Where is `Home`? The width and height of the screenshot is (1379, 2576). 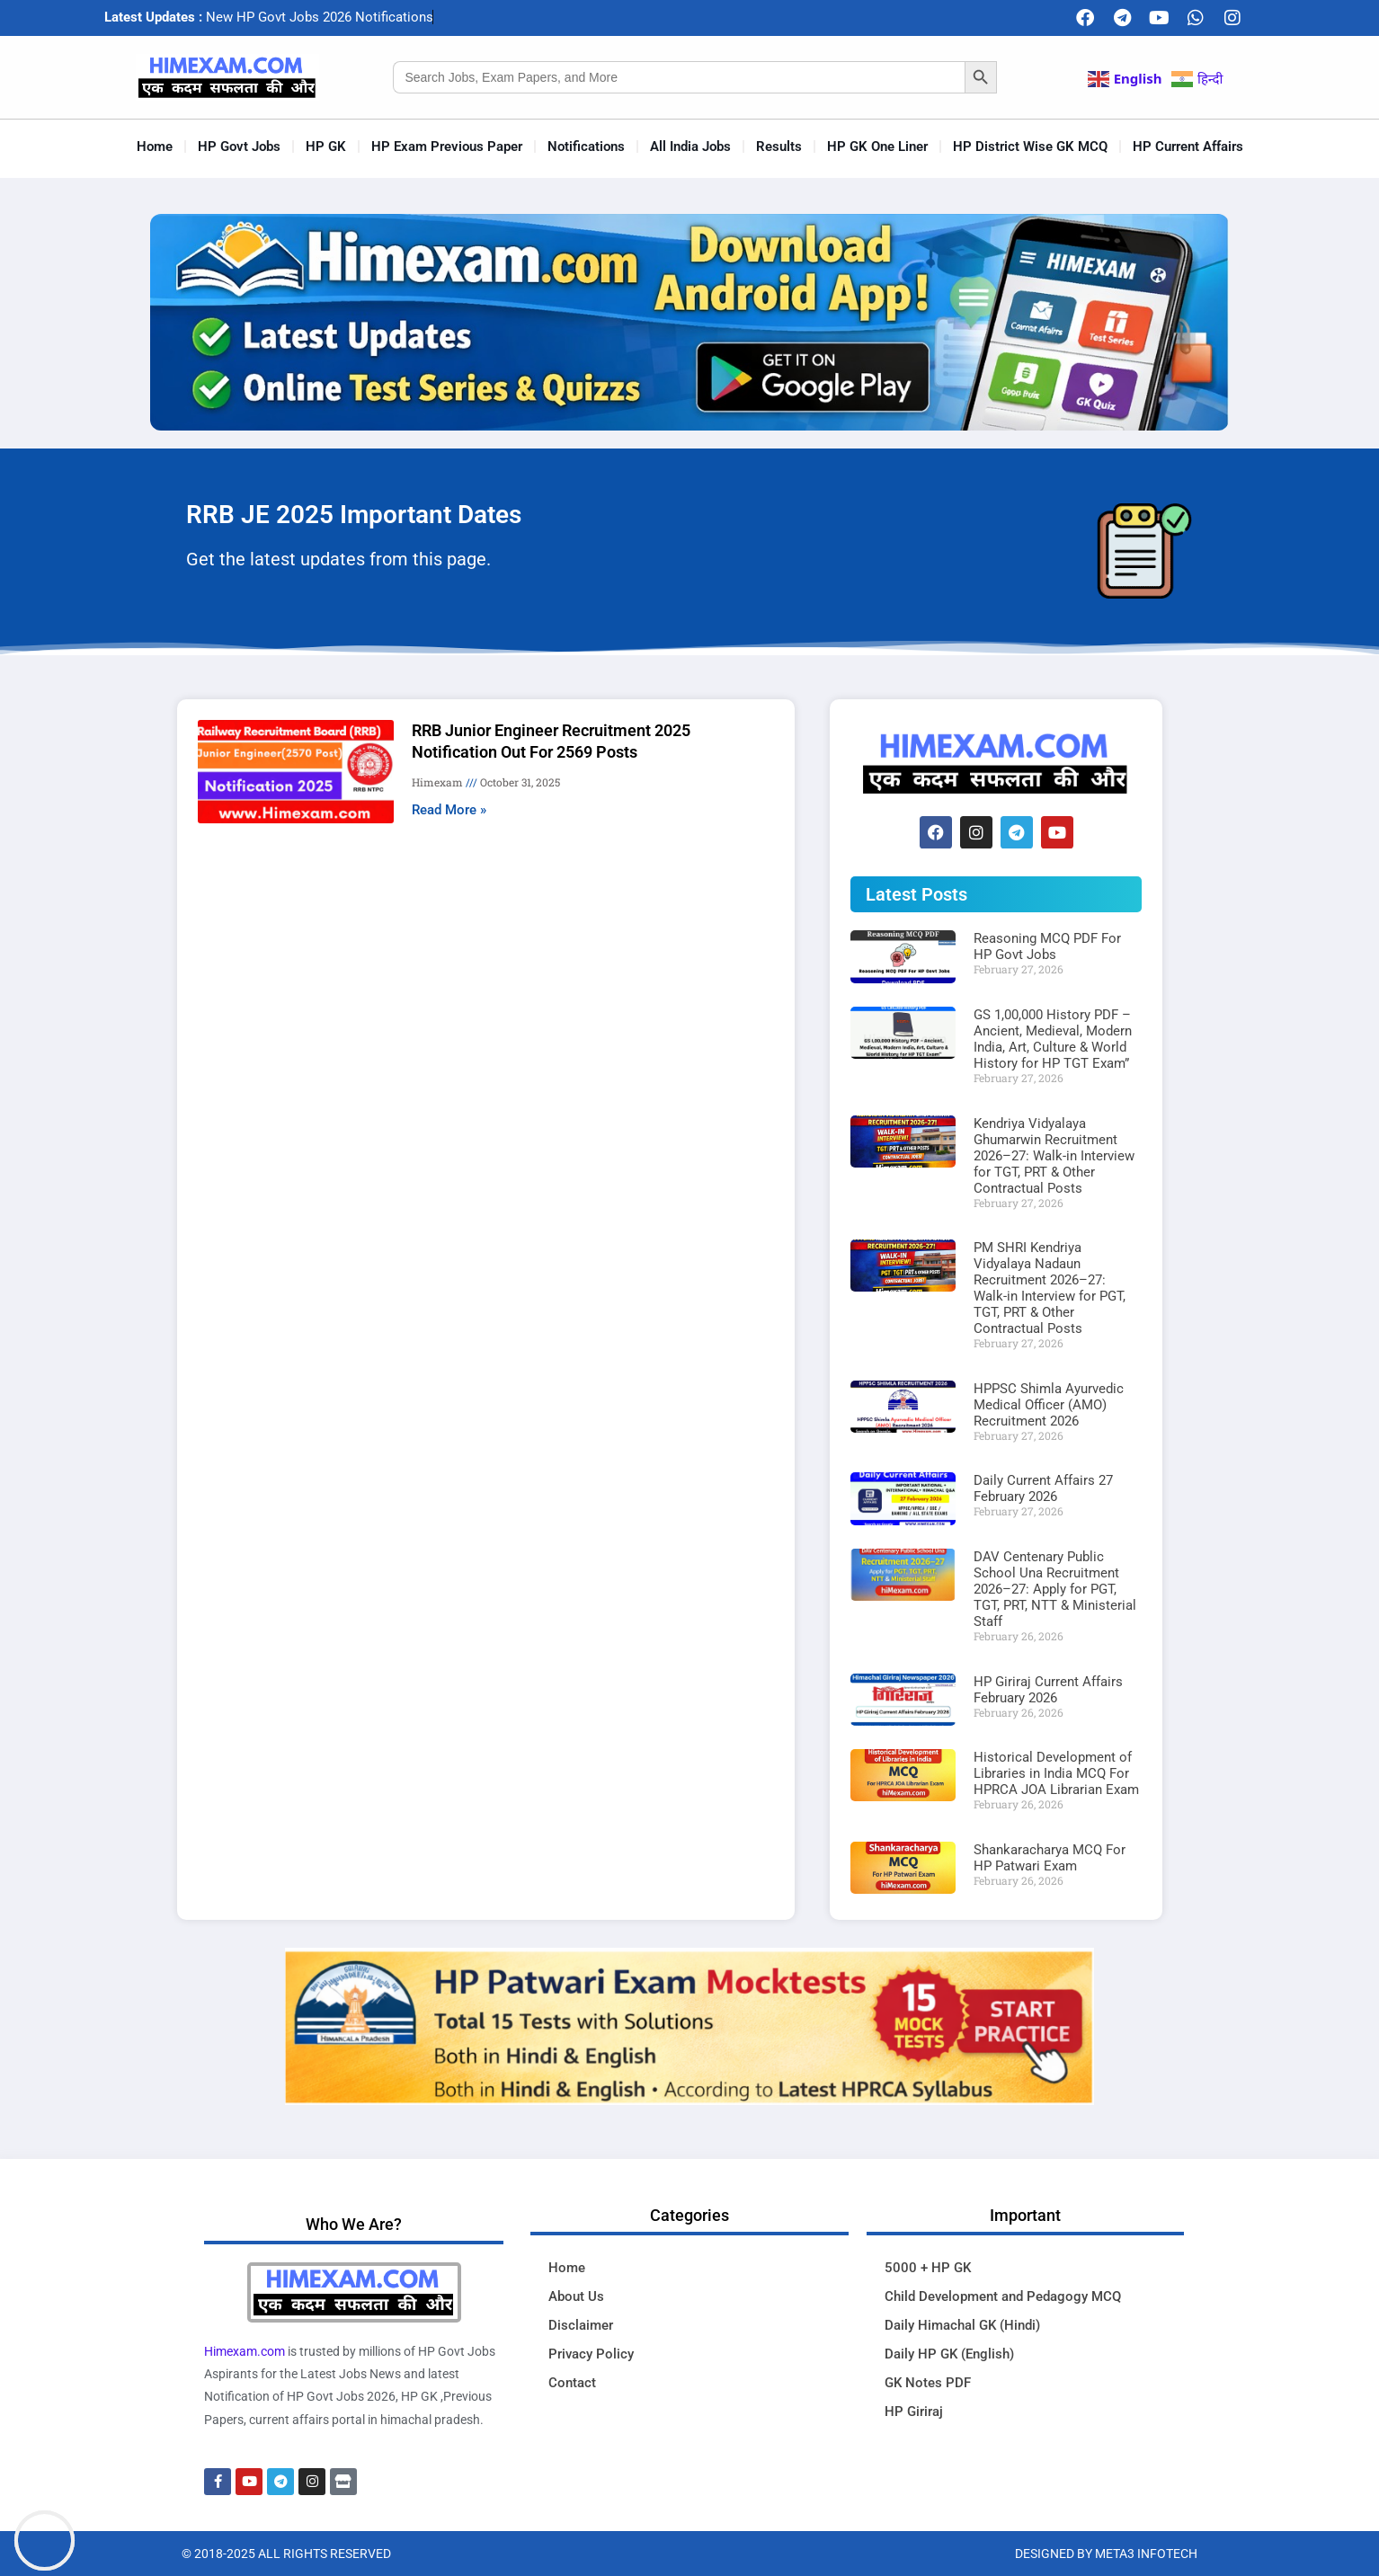 Home is located at coordinates (155, 146).